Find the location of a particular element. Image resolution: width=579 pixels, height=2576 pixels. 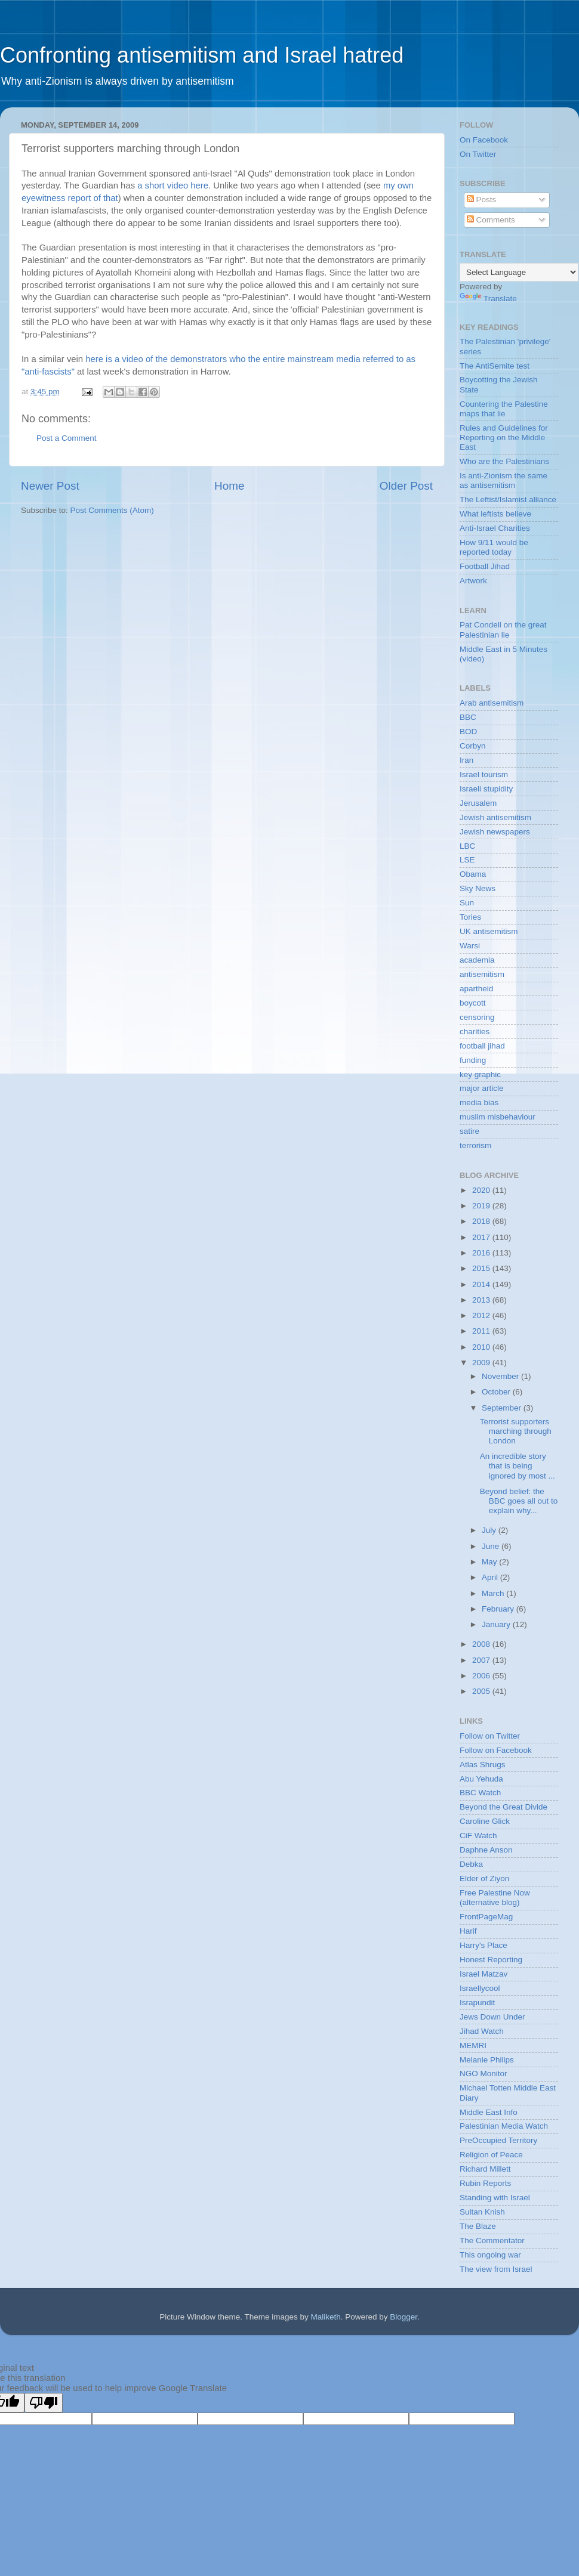

Sultan Knish is located at coordinates (482, 2211).